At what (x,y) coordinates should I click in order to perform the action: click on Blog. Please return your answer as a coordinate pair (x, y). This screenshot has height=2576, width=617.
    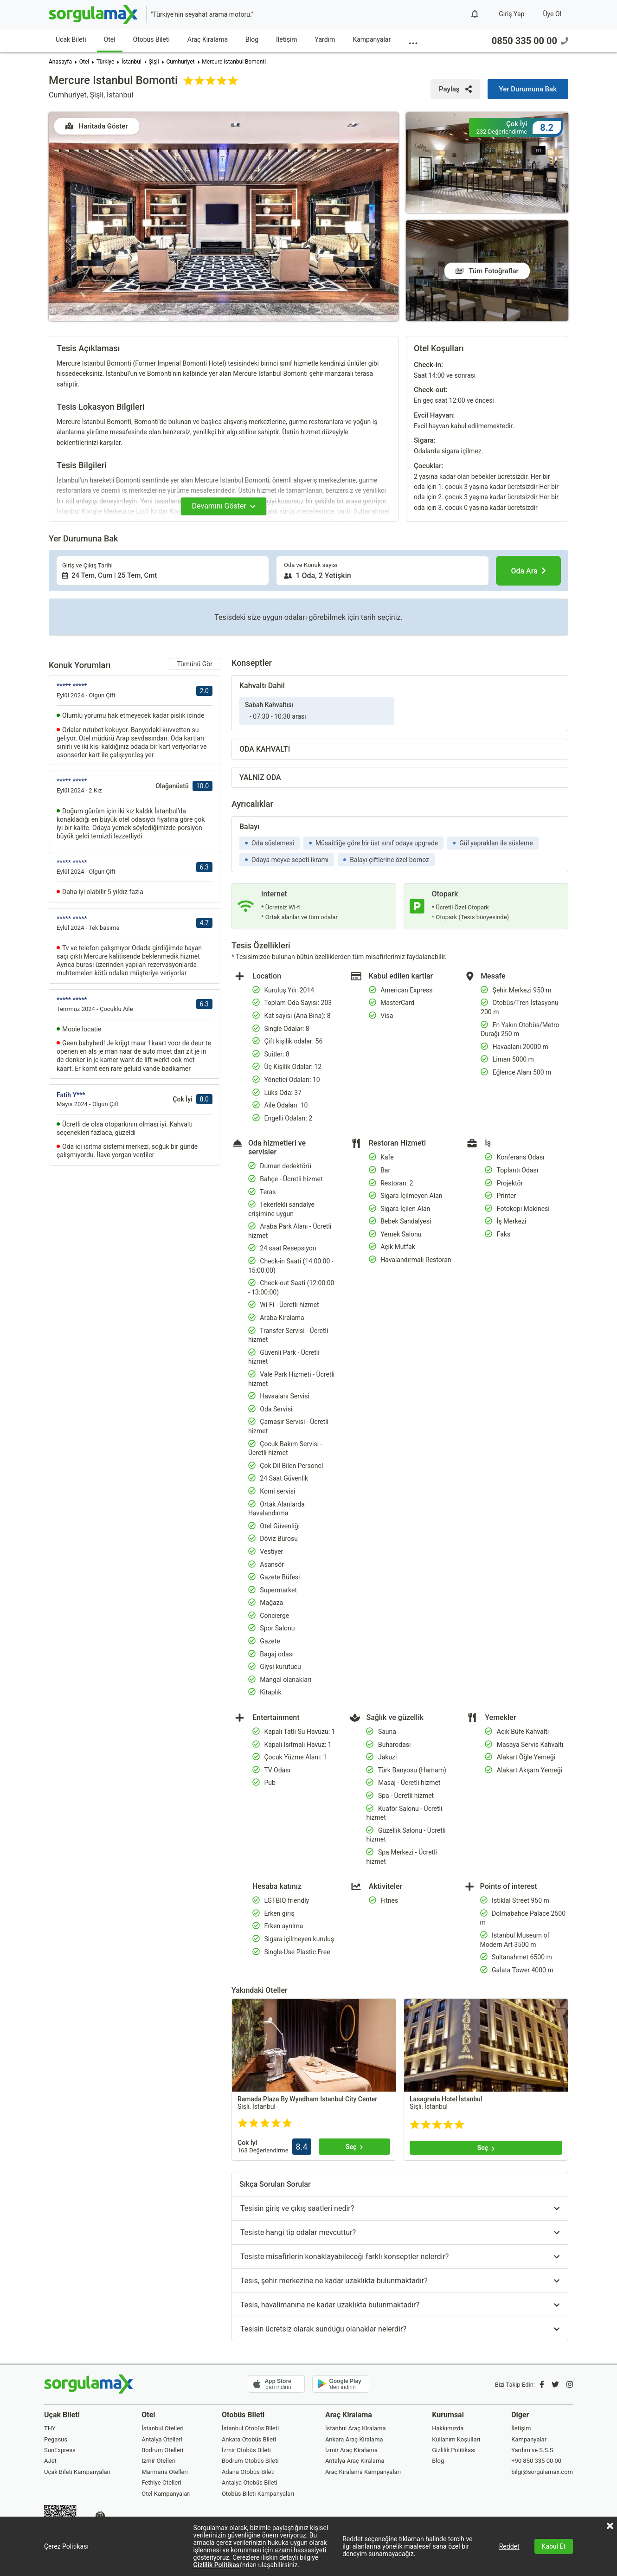
    Looking at the image, I should click on (251, 39).